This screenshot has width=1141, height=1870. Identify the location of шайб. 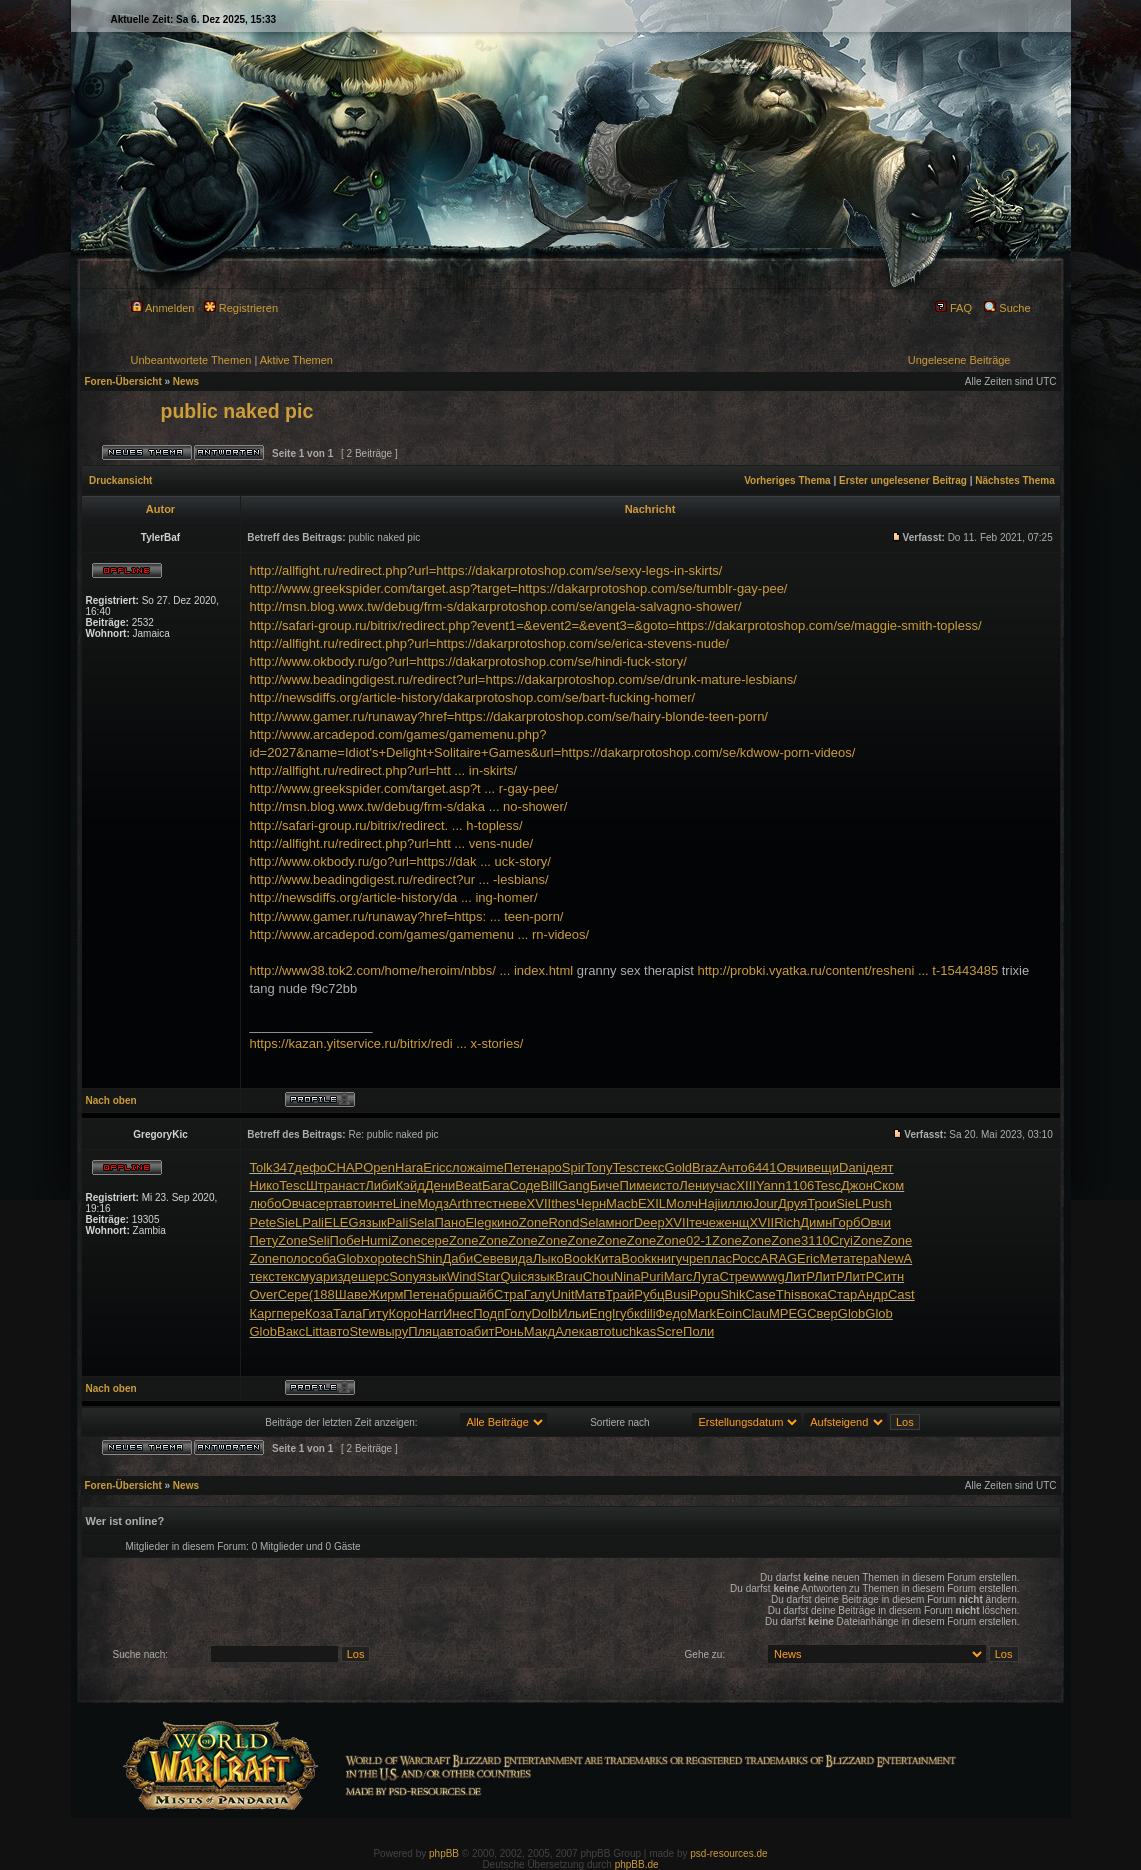
(478, 1294).